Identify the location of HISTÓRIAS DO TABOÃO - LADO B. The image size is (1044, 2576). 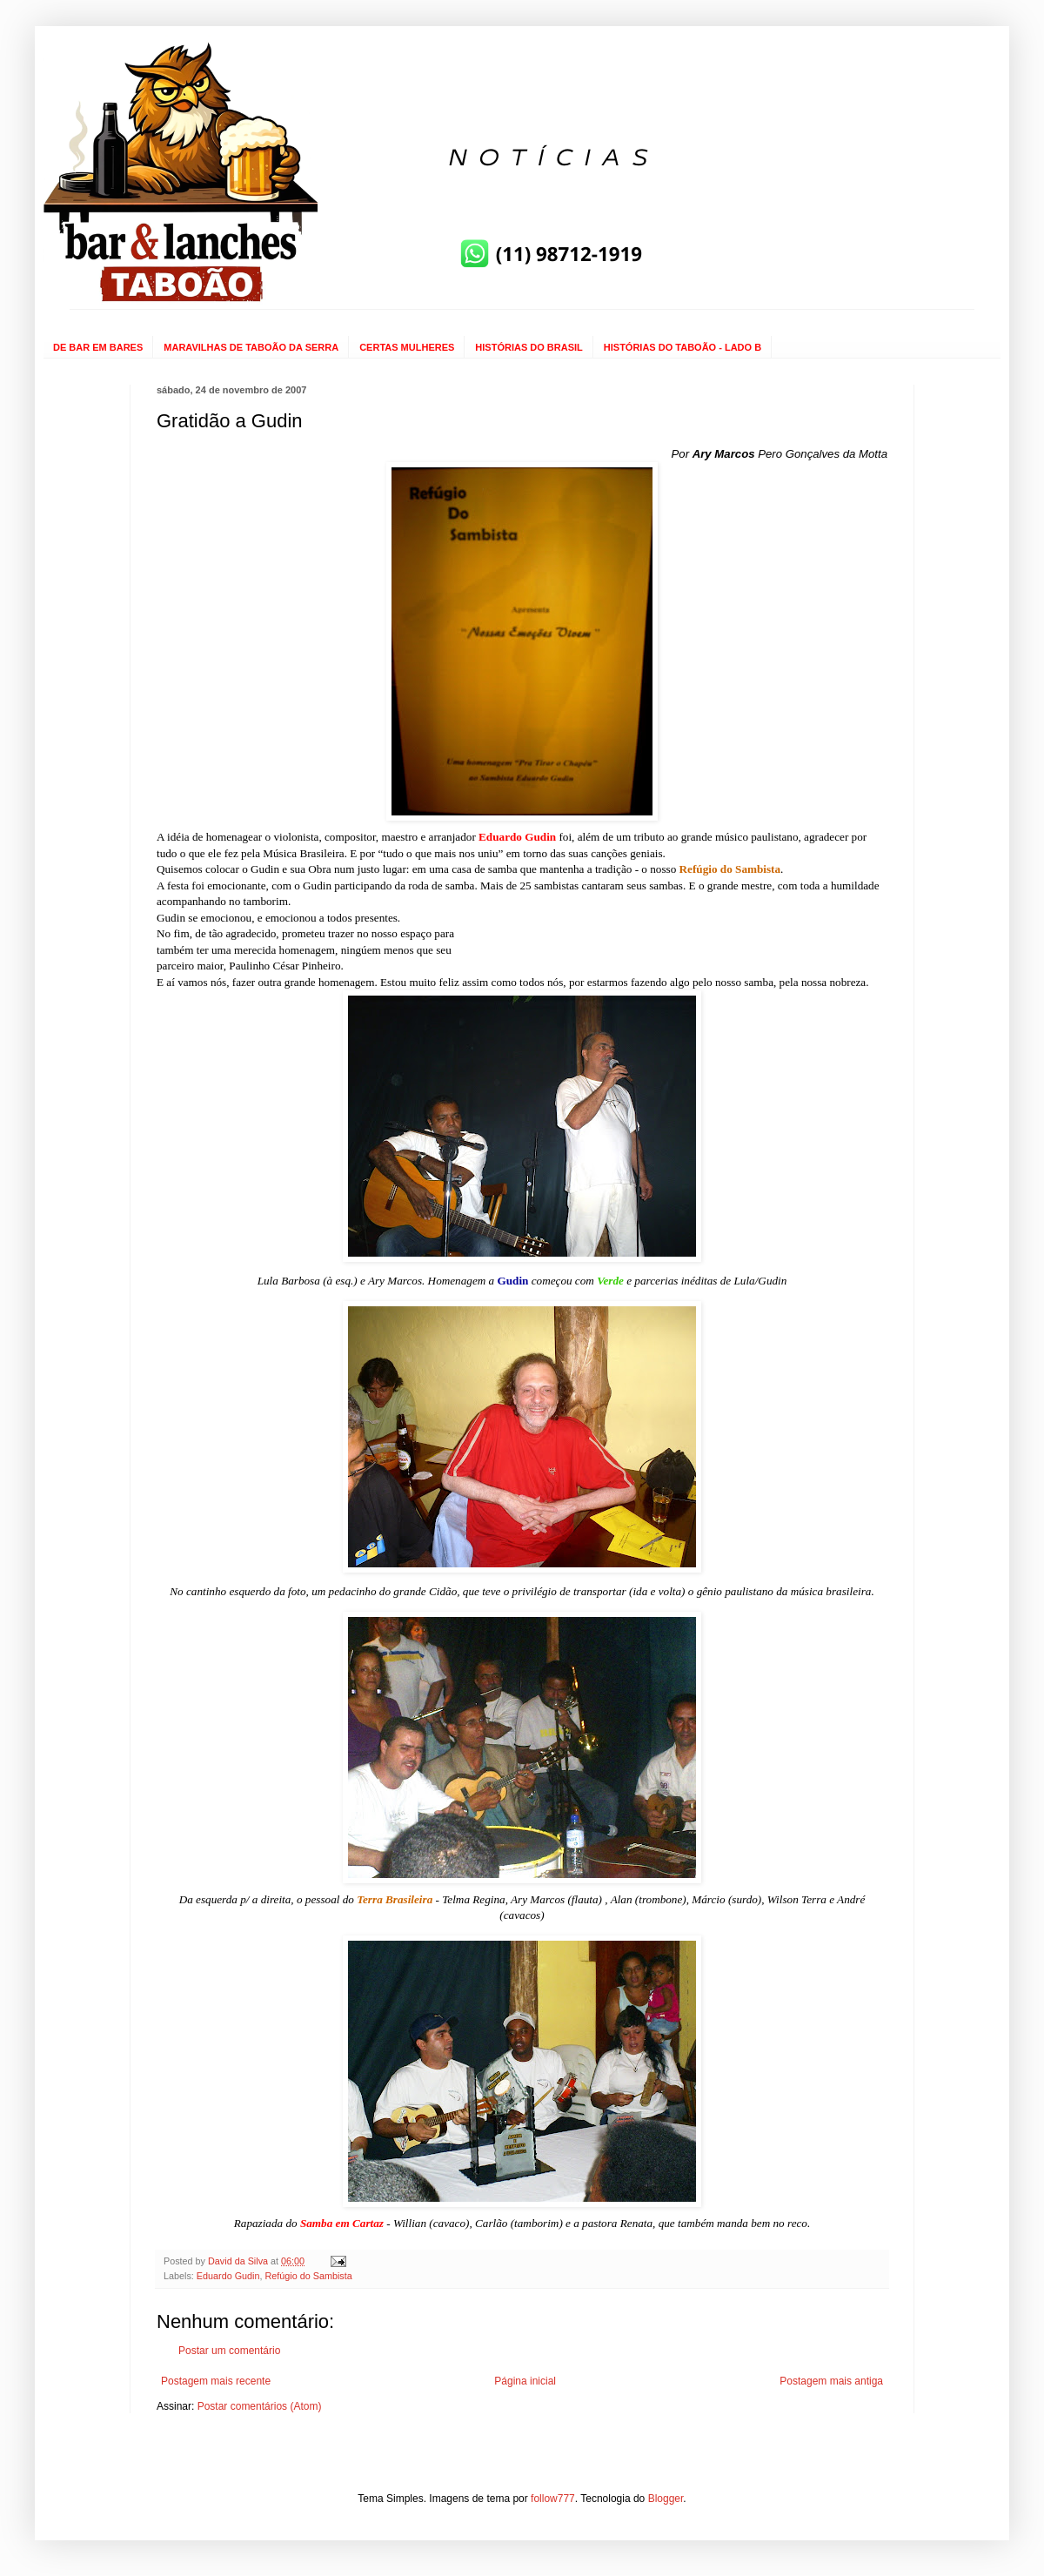
(682, 347).